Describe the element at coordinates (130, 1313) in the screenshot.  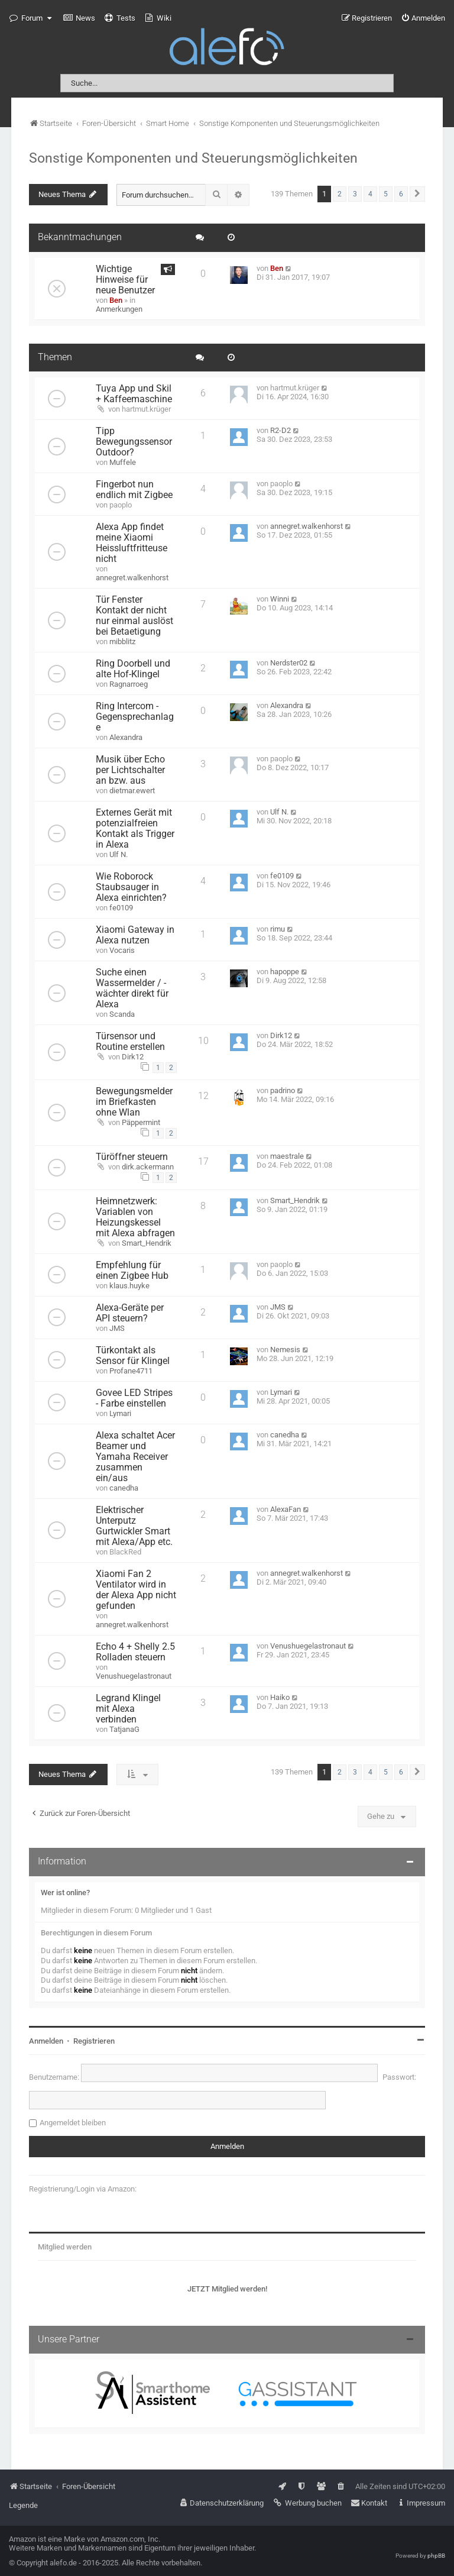
I see `Alexa-Geräte per API steuern?` at that location.